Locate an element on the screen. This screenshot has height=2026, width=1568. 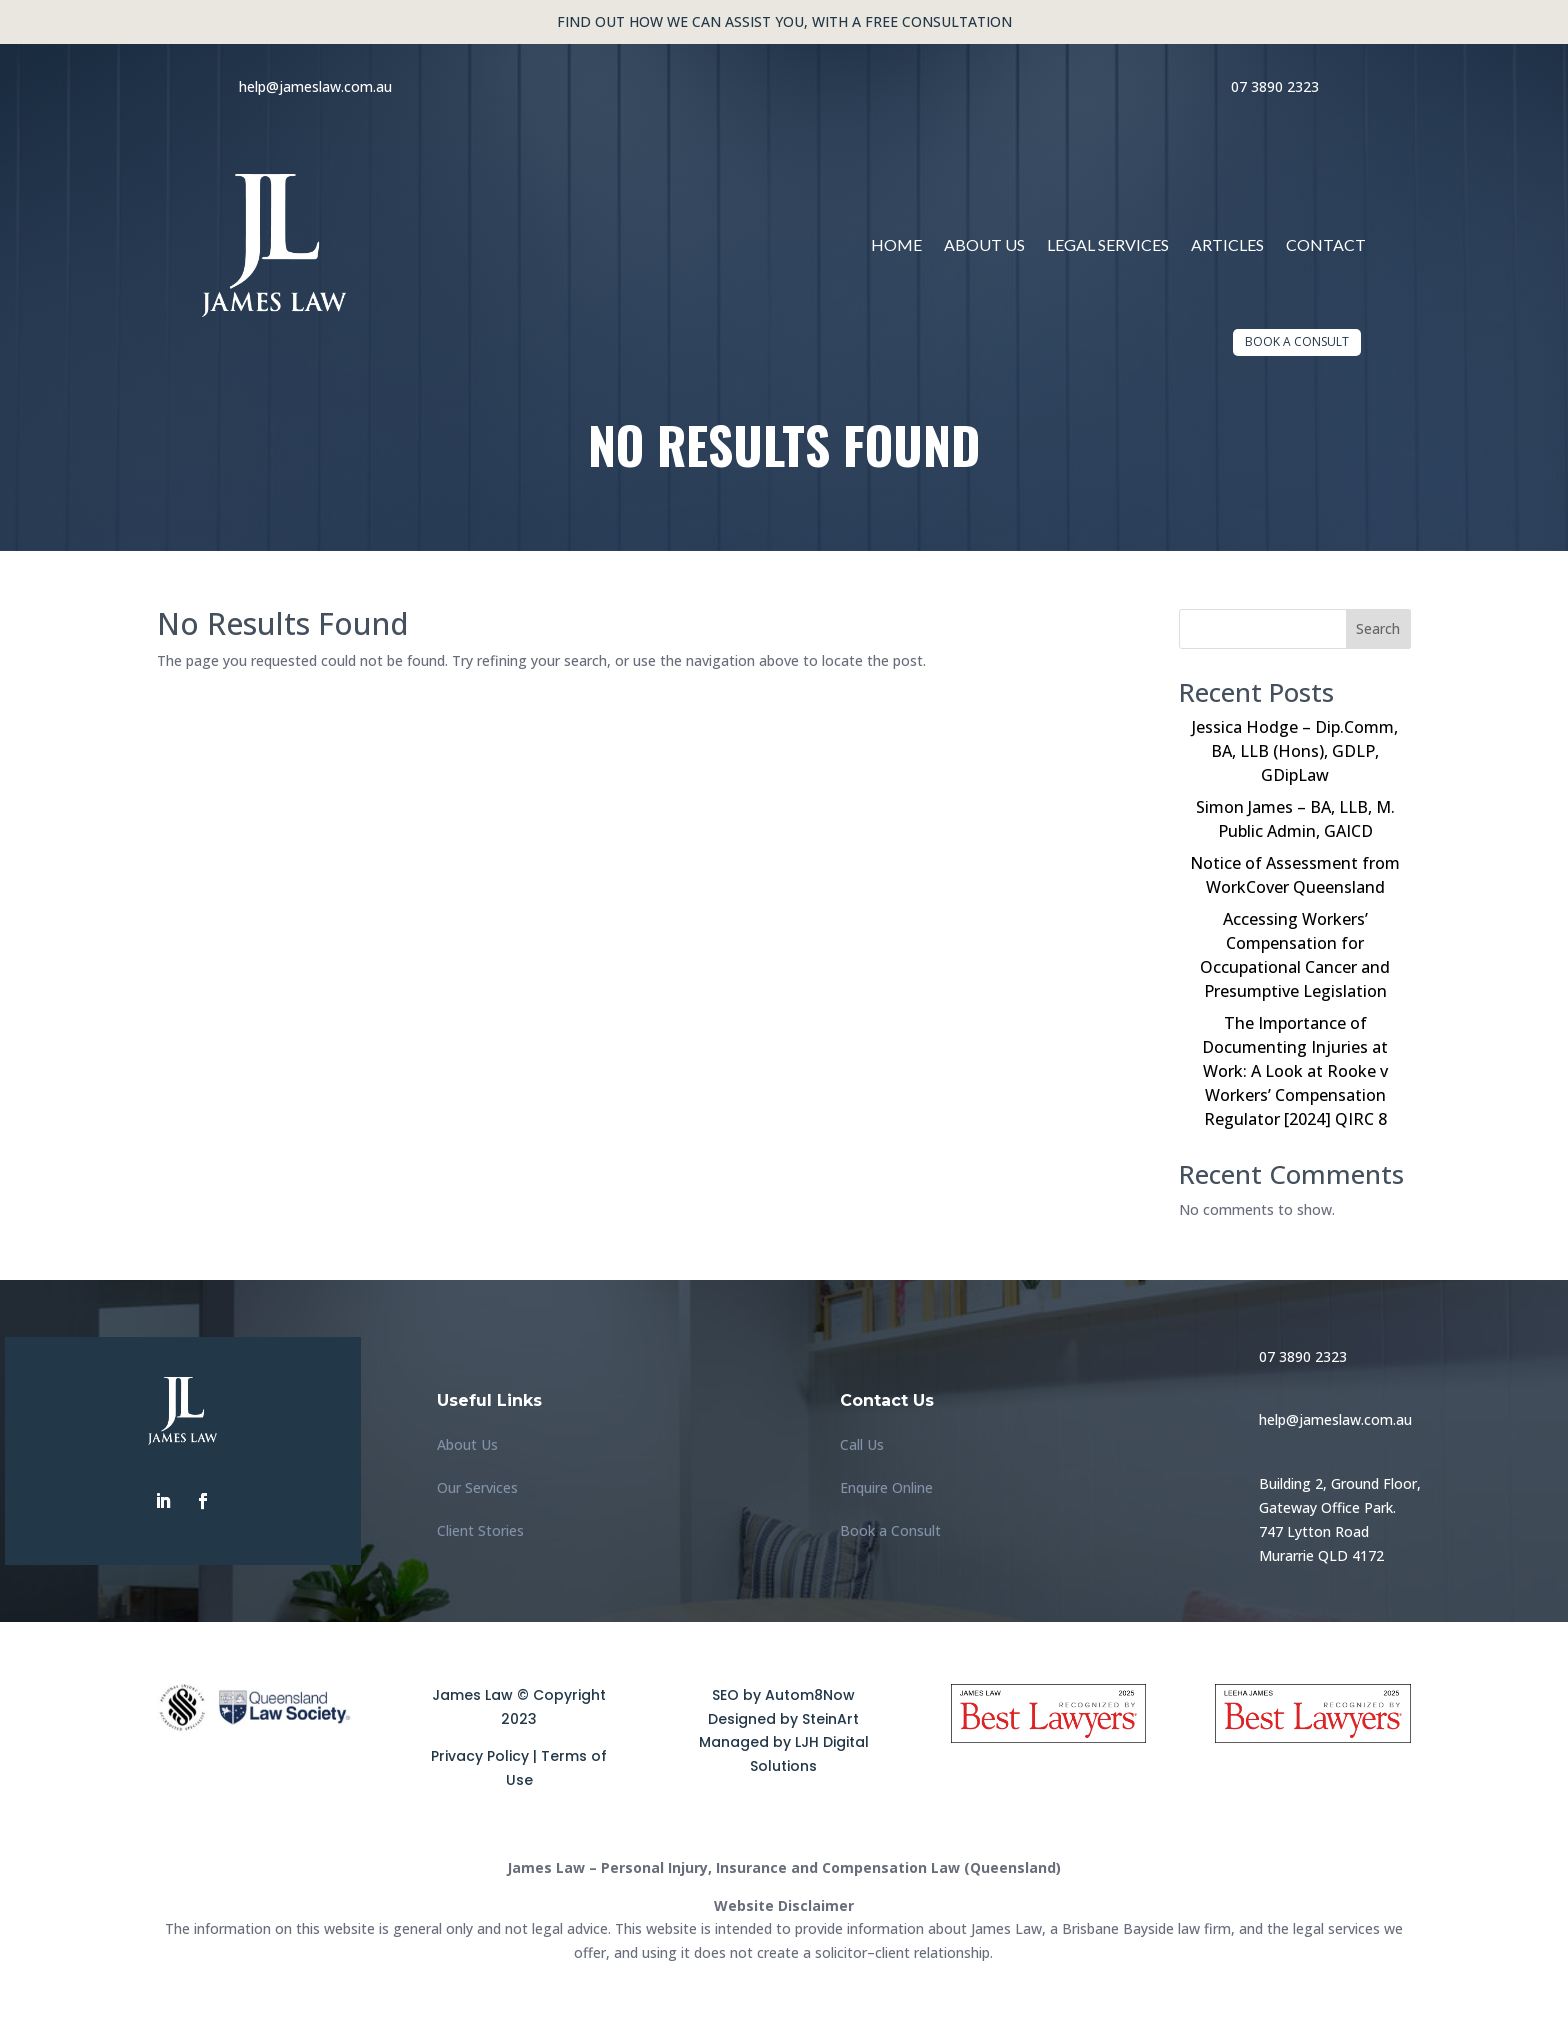
Find out how we can assist you, with a free consultation is located at coordinates (784, 21).